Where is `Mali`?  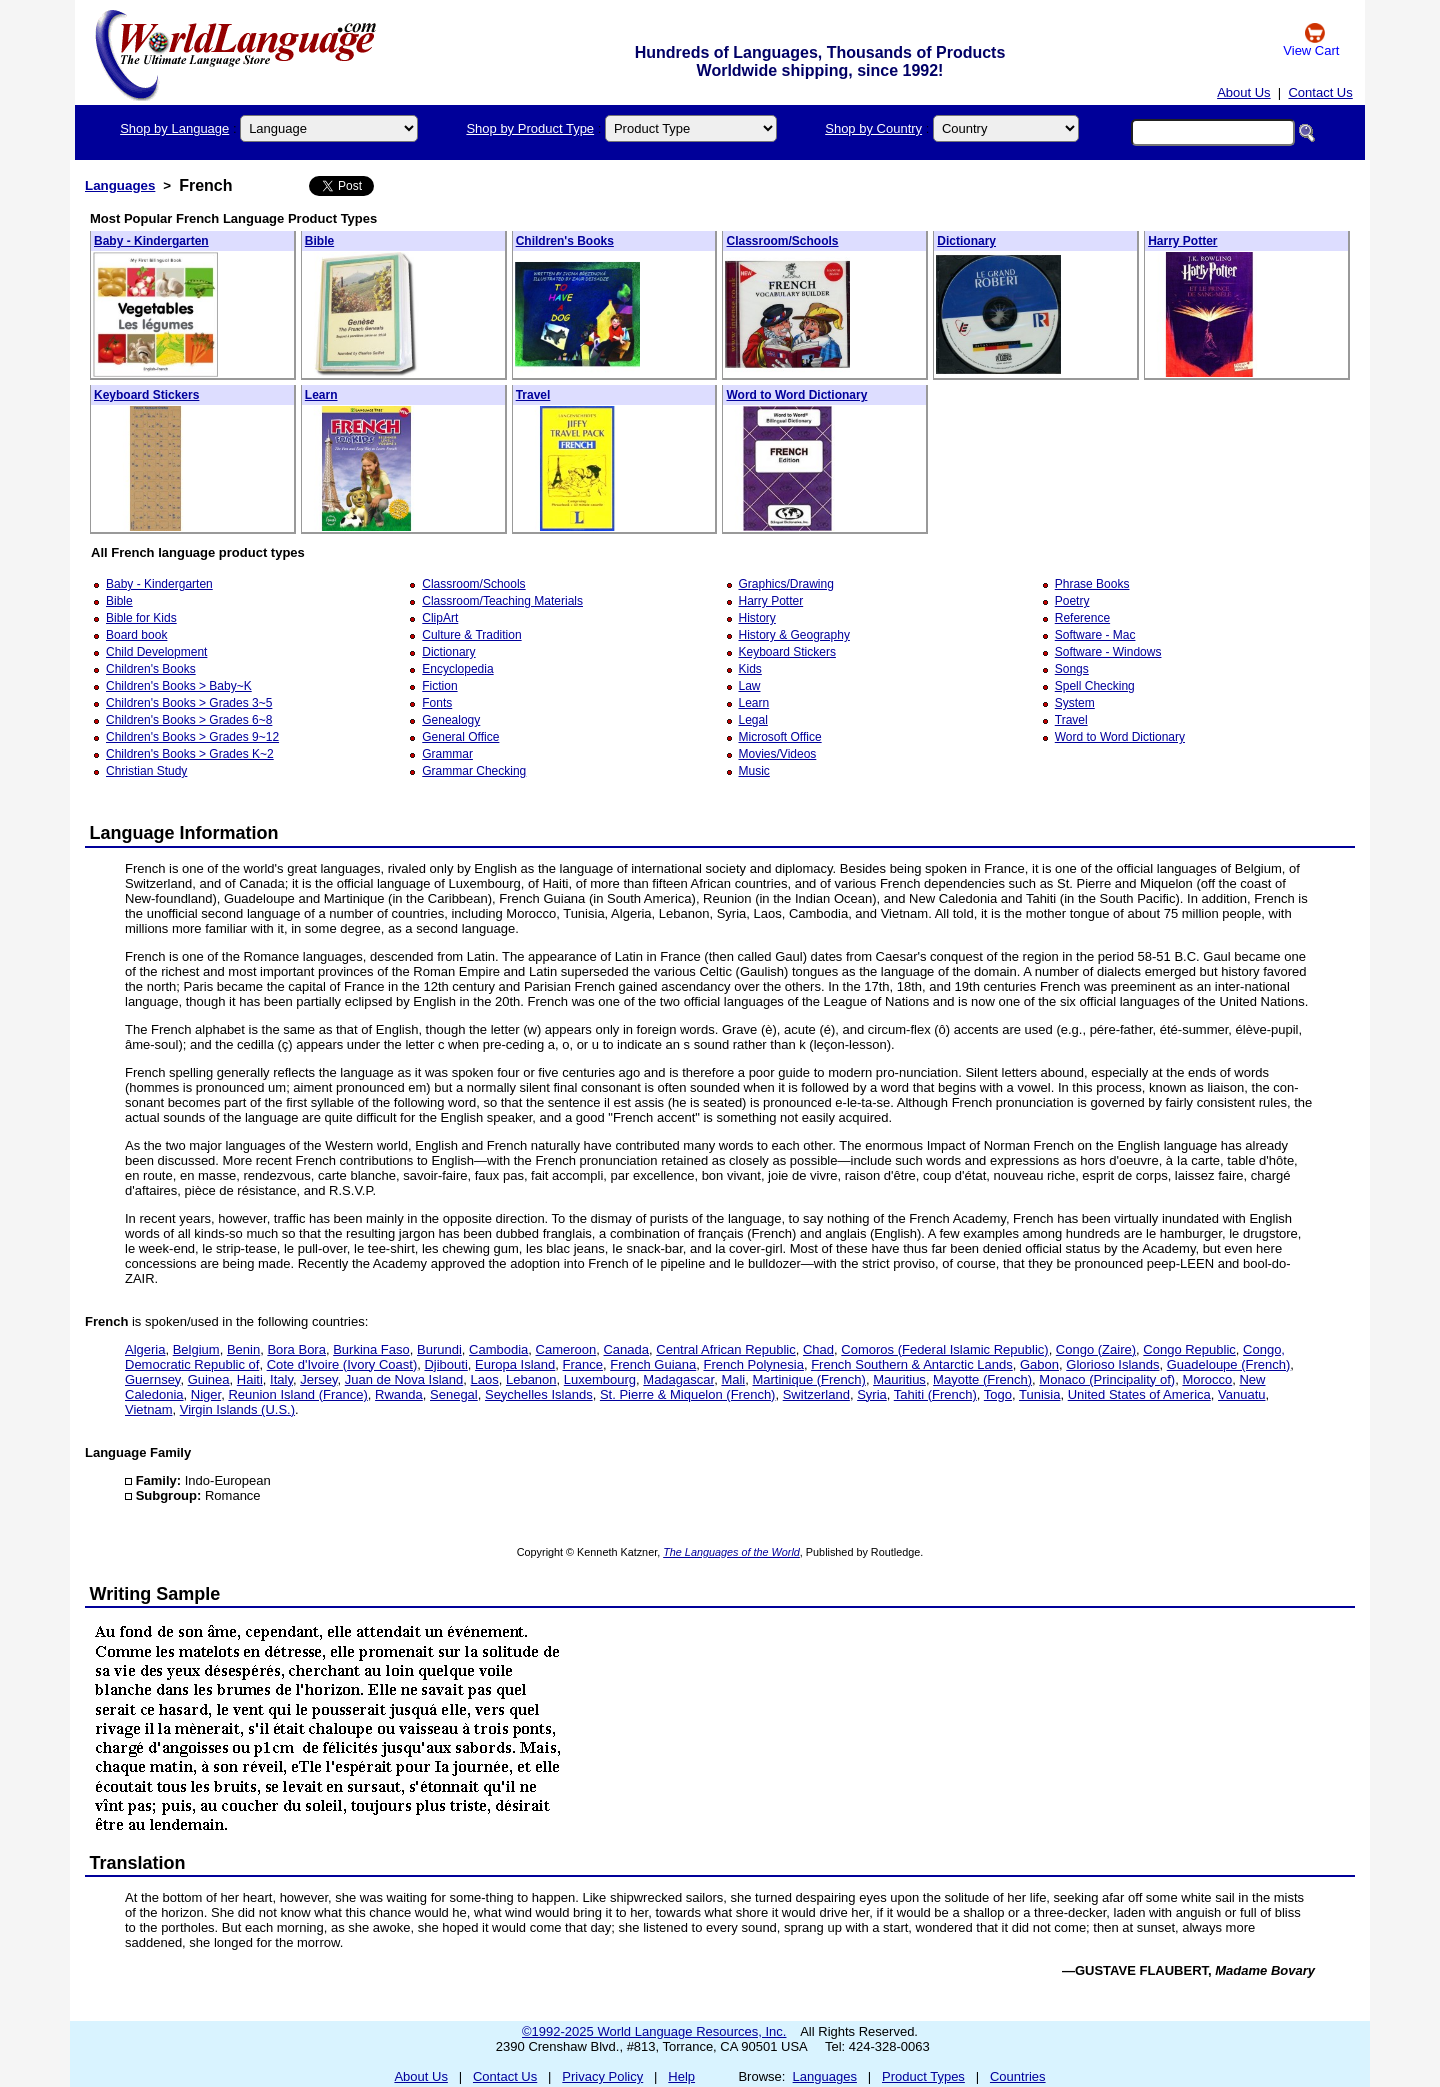 Mali is located at coordinates (733, 1379).